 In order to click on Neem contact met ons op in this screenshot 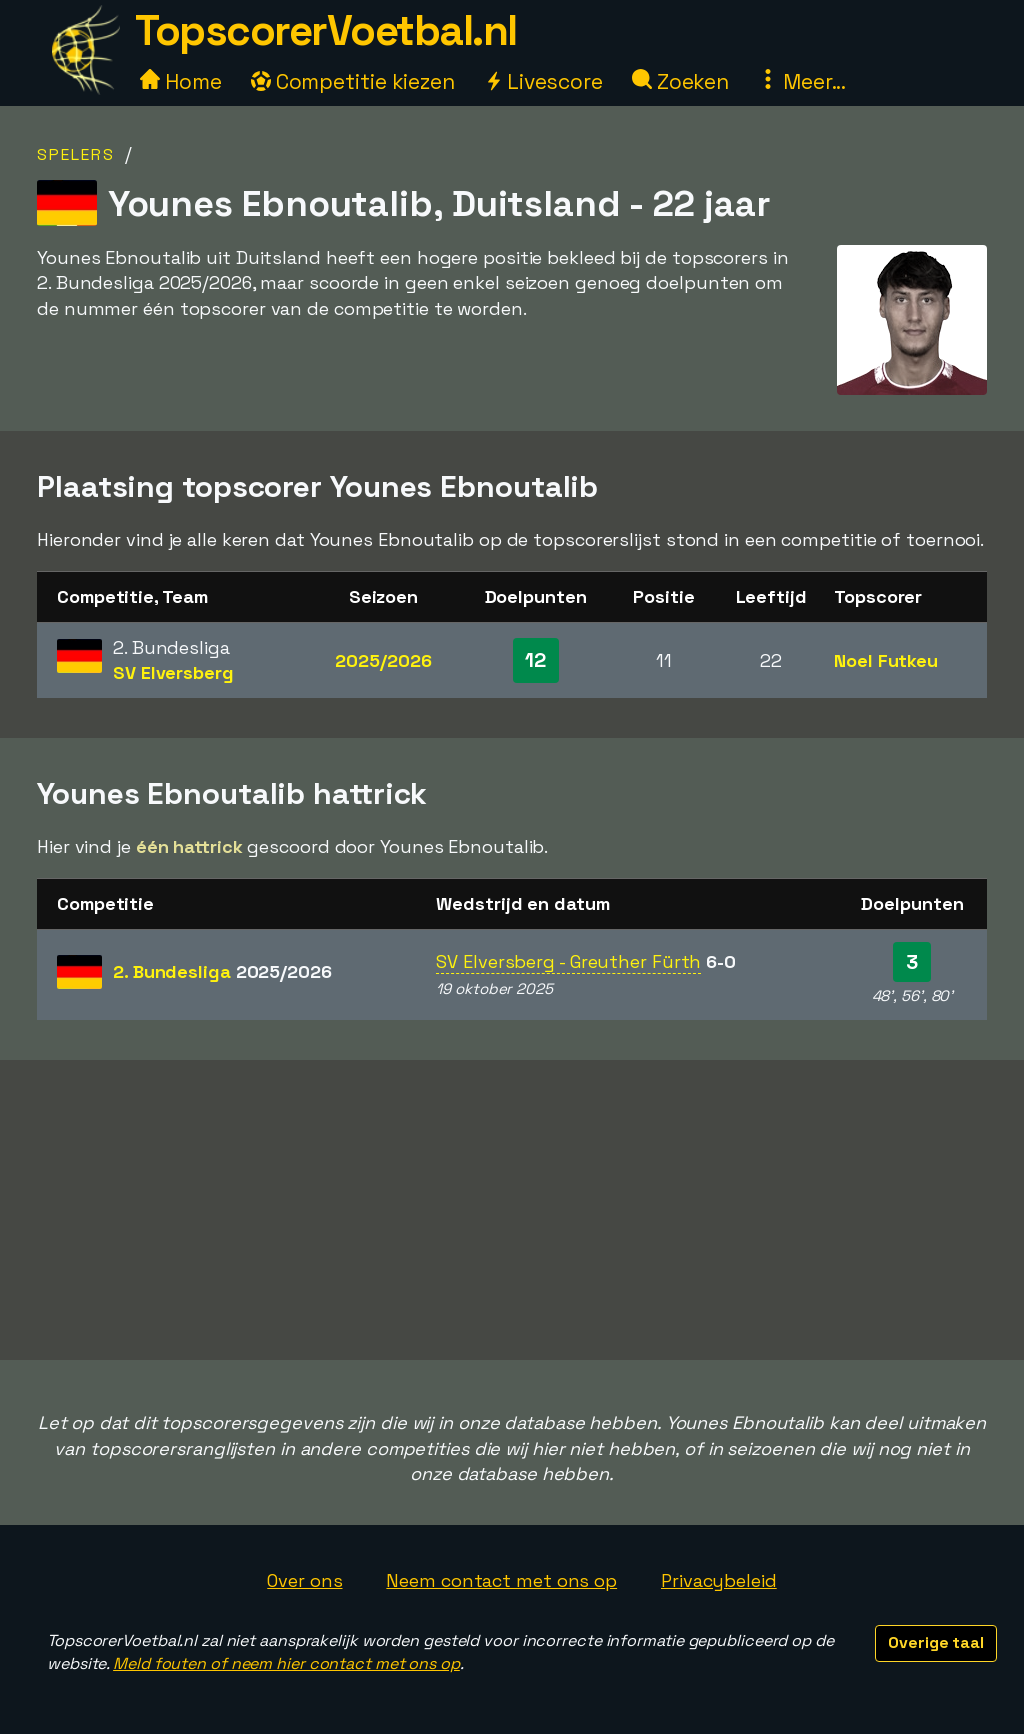, I will do `click(501, 1580)`.